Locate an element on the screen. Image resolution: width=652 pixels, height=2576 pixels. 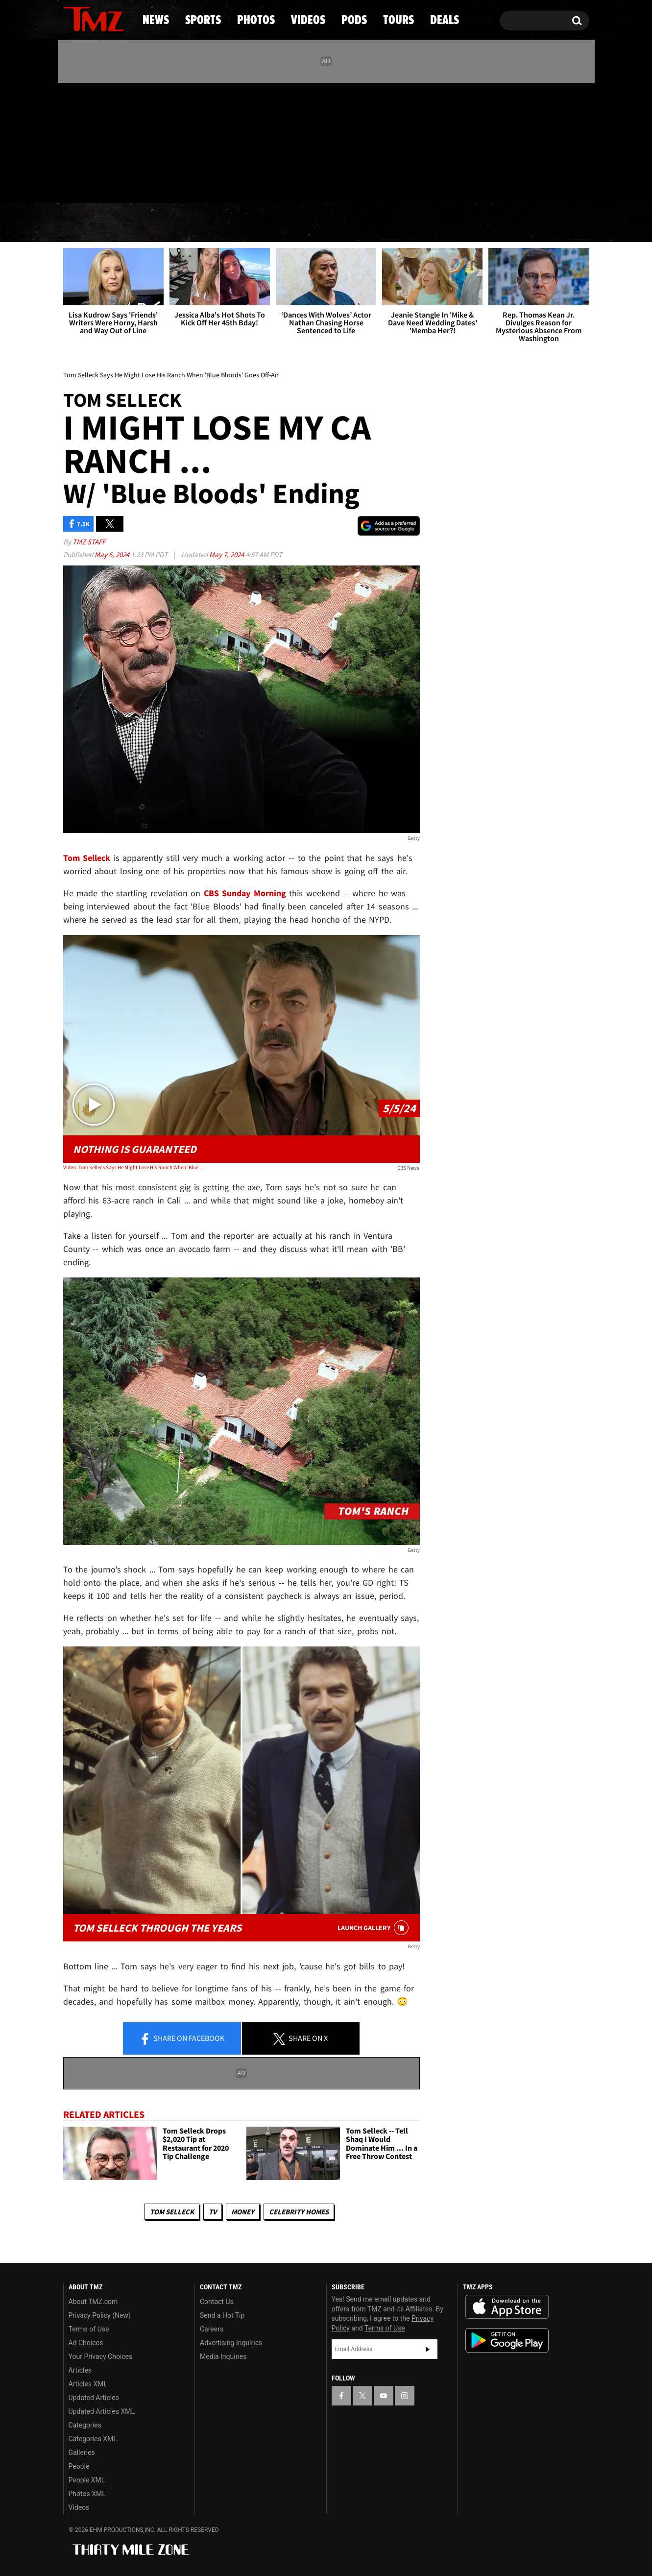
Articles XML is located at coordinates (88, 2384).